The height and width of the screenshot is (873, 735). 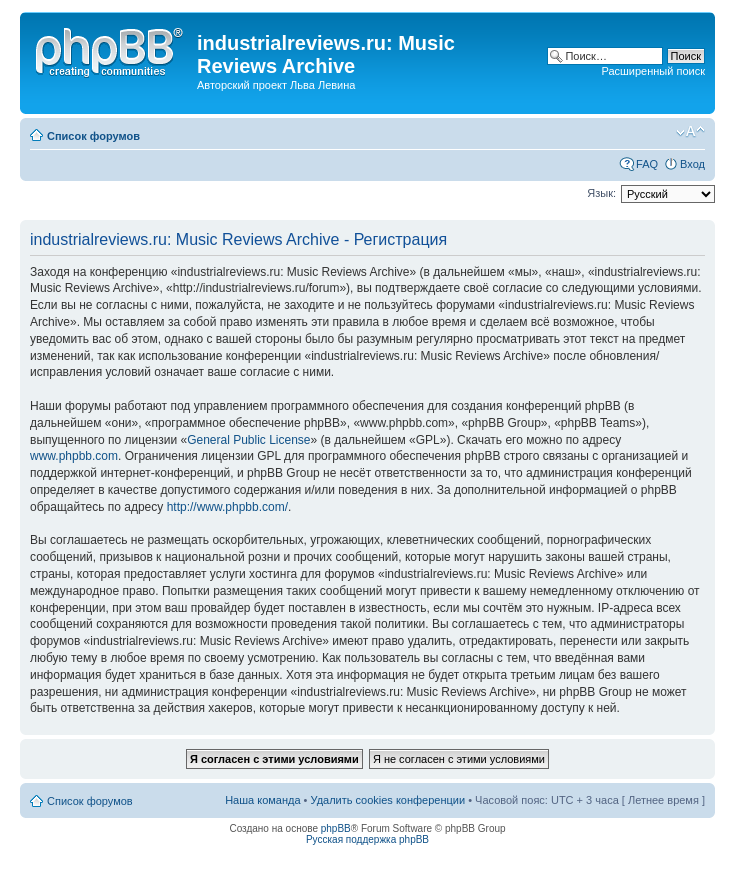 What do you see at coordinates (367, 839) in the screenshot?
I see `Русская поддержка phpBB` at bounding box center [367, 839].